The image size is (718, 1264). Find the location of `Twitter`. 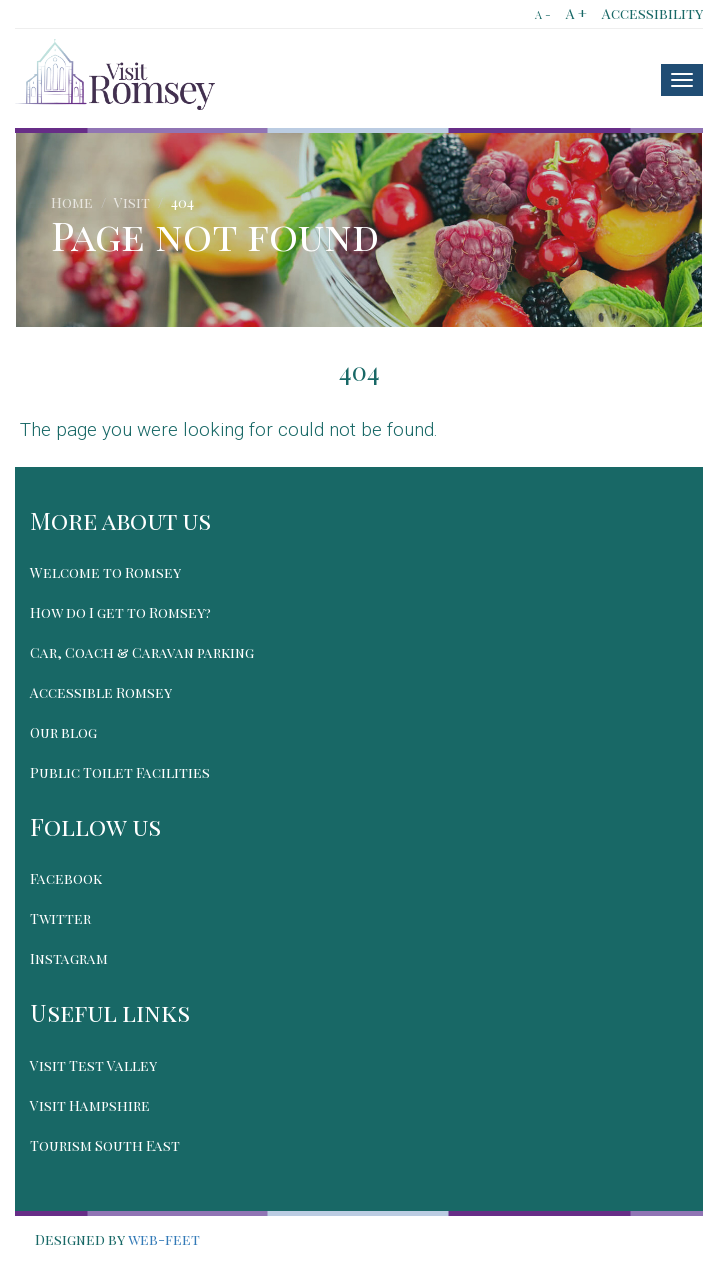

Twitter is located at coordinates (60, 918).